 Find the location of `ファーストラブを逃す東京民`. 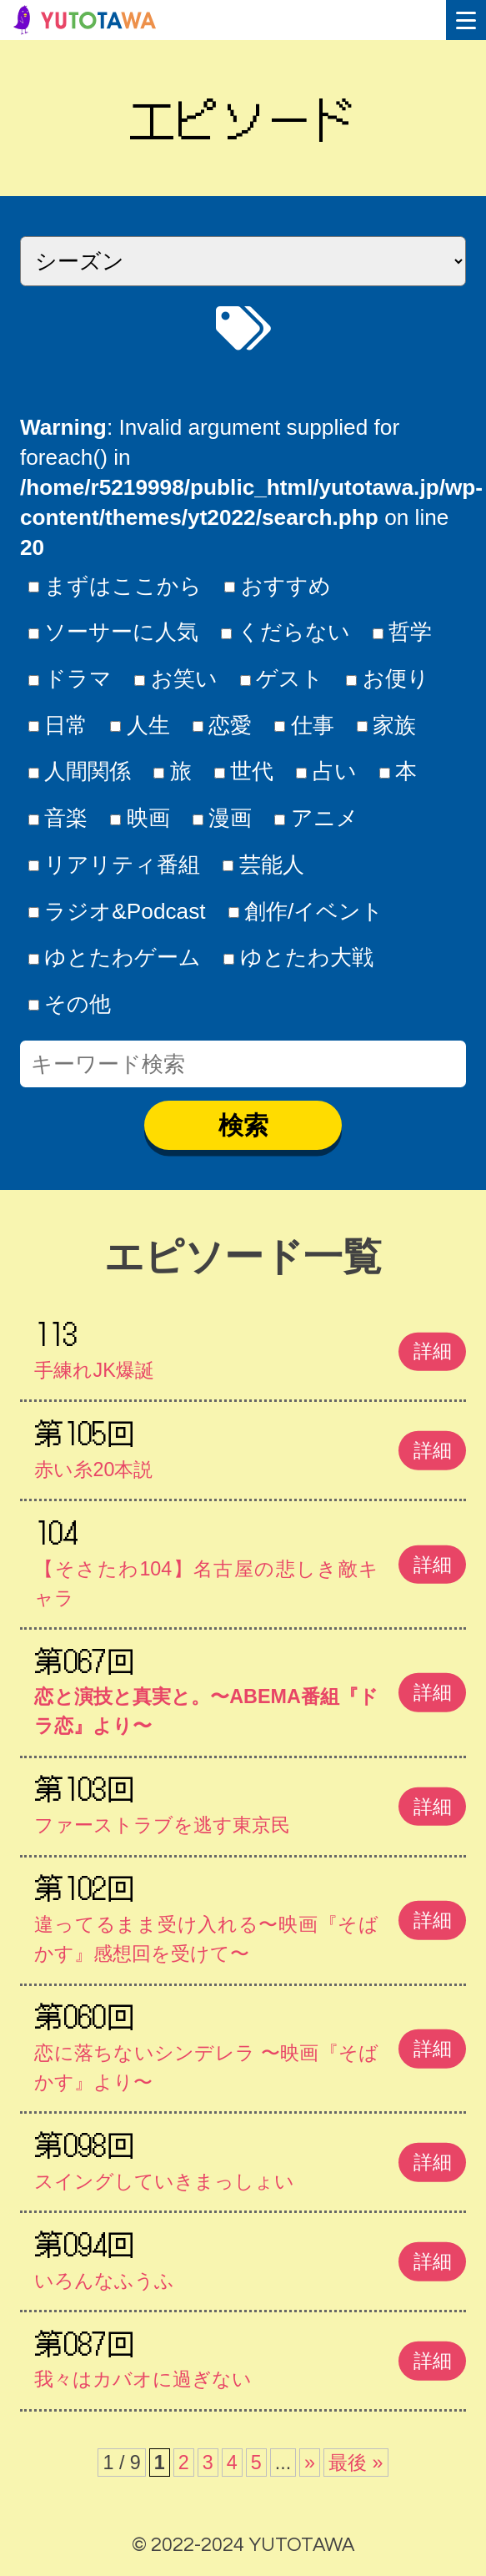

ファーストラブを逃す東京民 is located at coordinates (250, 1801).